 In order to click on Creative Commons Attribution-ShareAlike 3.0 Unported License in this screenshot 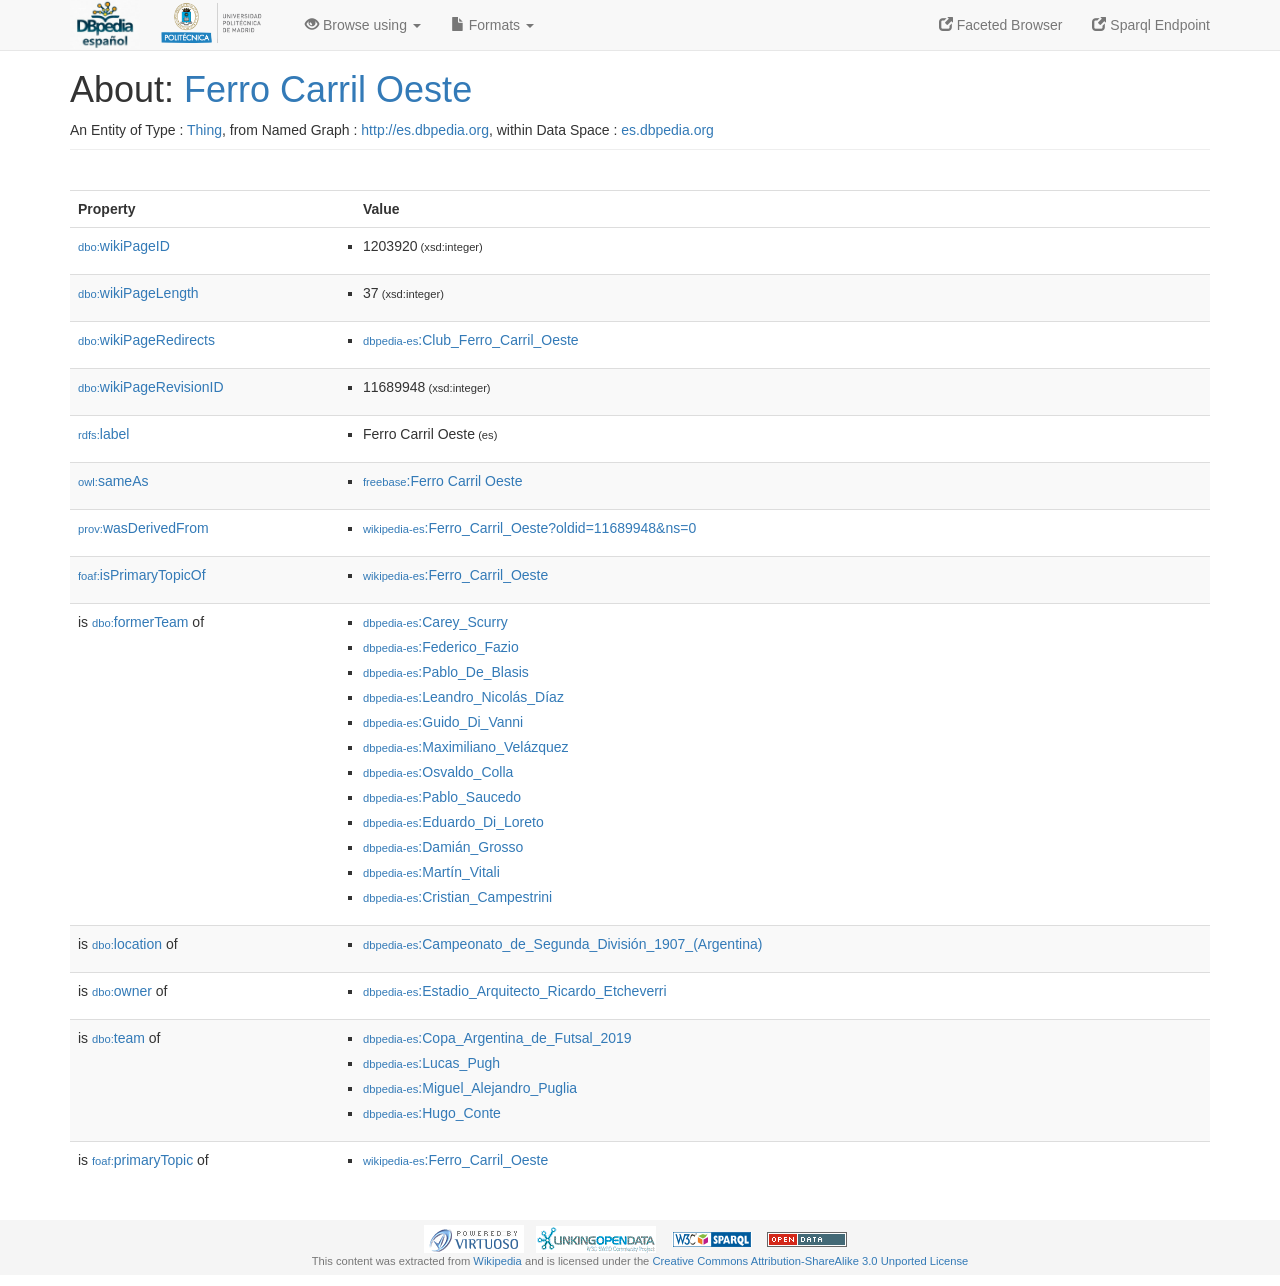, I will do `click(810, 1261)`.